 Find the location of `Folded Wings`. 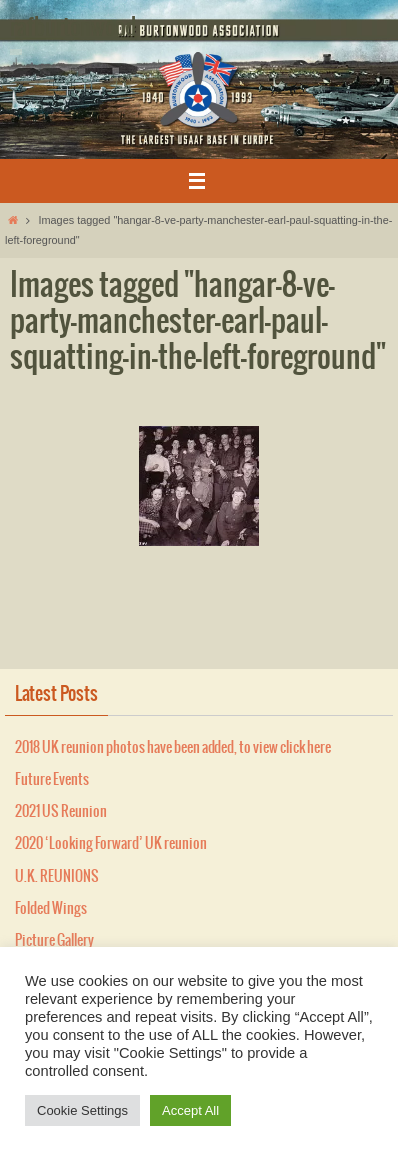

Folded Wings is located at coordinates (51, 909).